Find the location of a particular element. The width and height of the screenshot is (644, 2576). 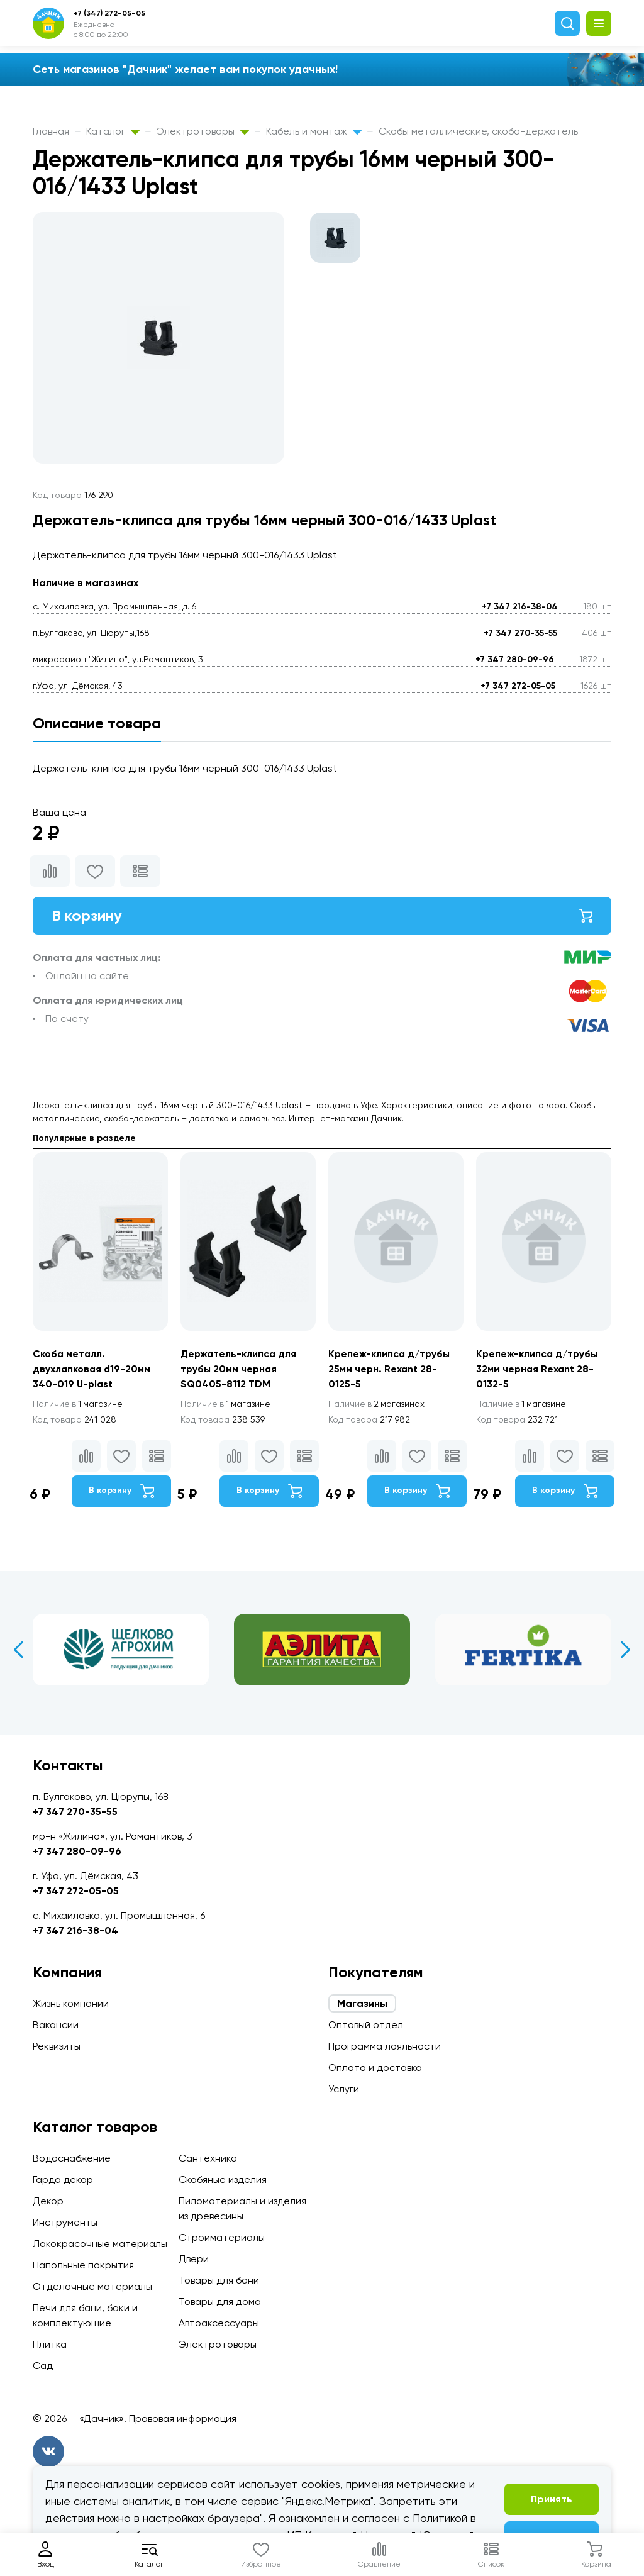

Крепеж-клипса д/трубы 25мм черн. Rexant 28-0125-5 is located at coordinates (390, 1369).